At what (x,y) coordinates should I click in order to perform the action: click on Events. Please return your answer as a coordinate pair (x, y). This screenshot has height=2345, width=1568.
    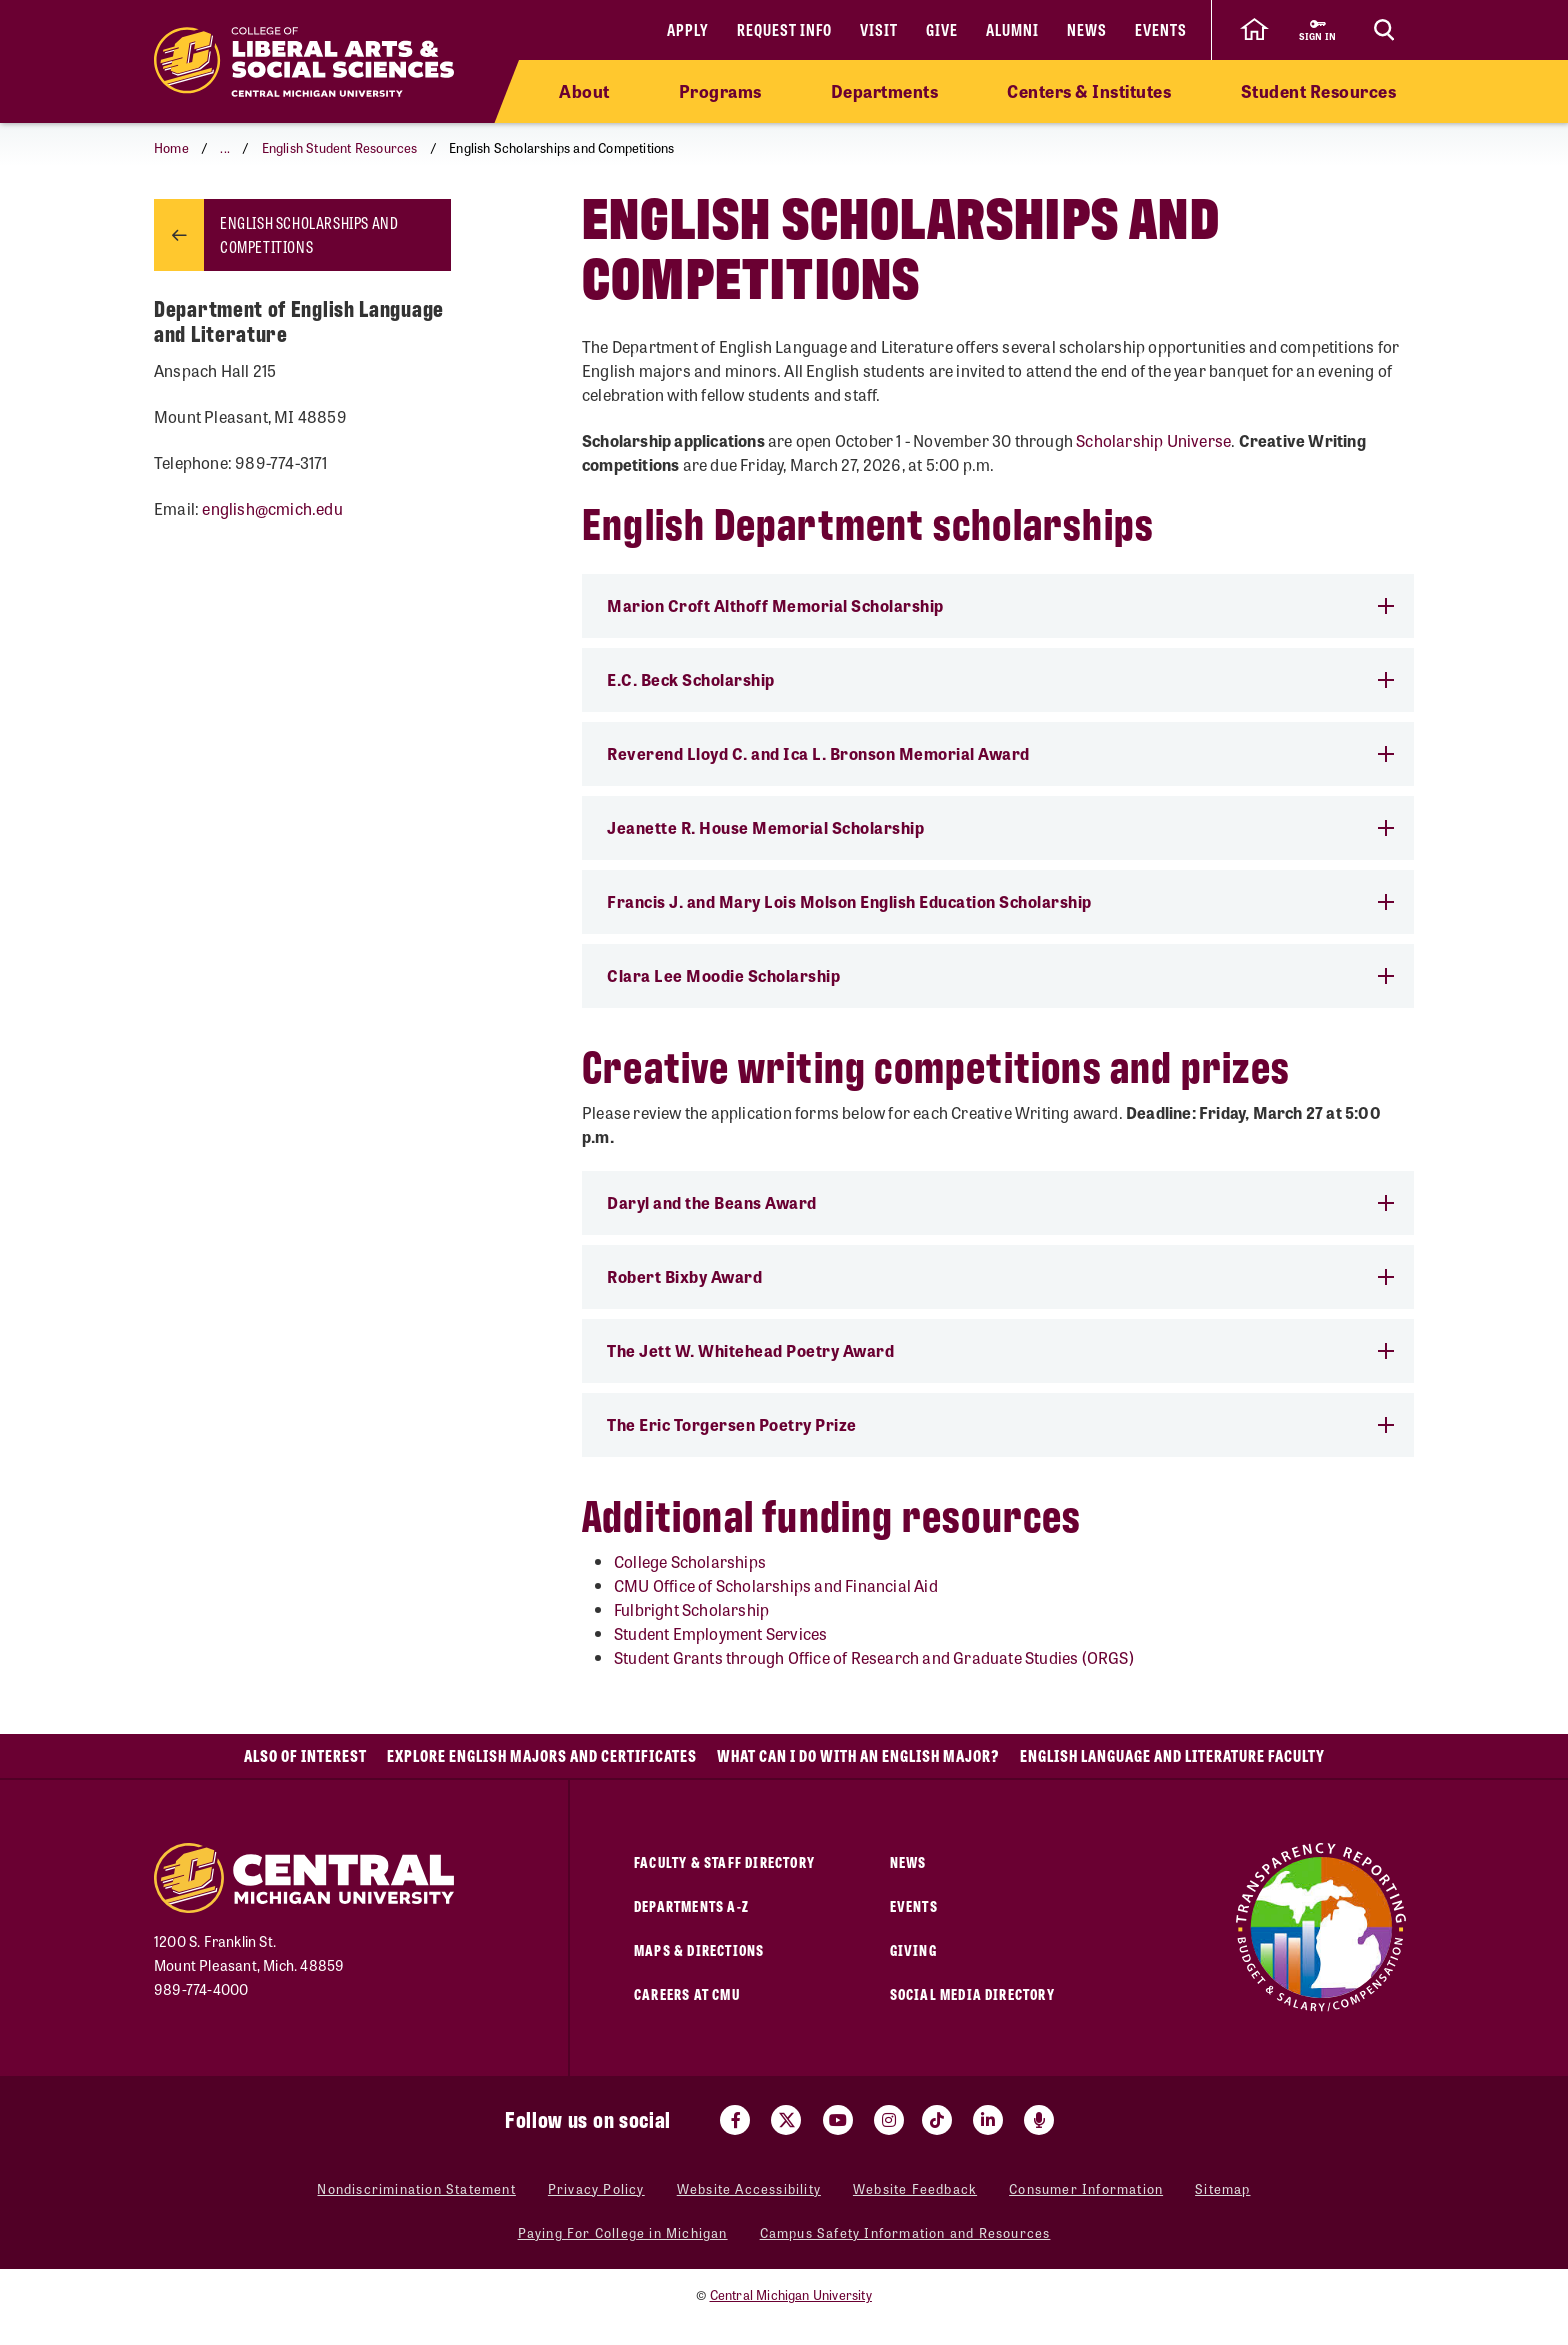
    Looking at the image, I should click on (1161, 29).